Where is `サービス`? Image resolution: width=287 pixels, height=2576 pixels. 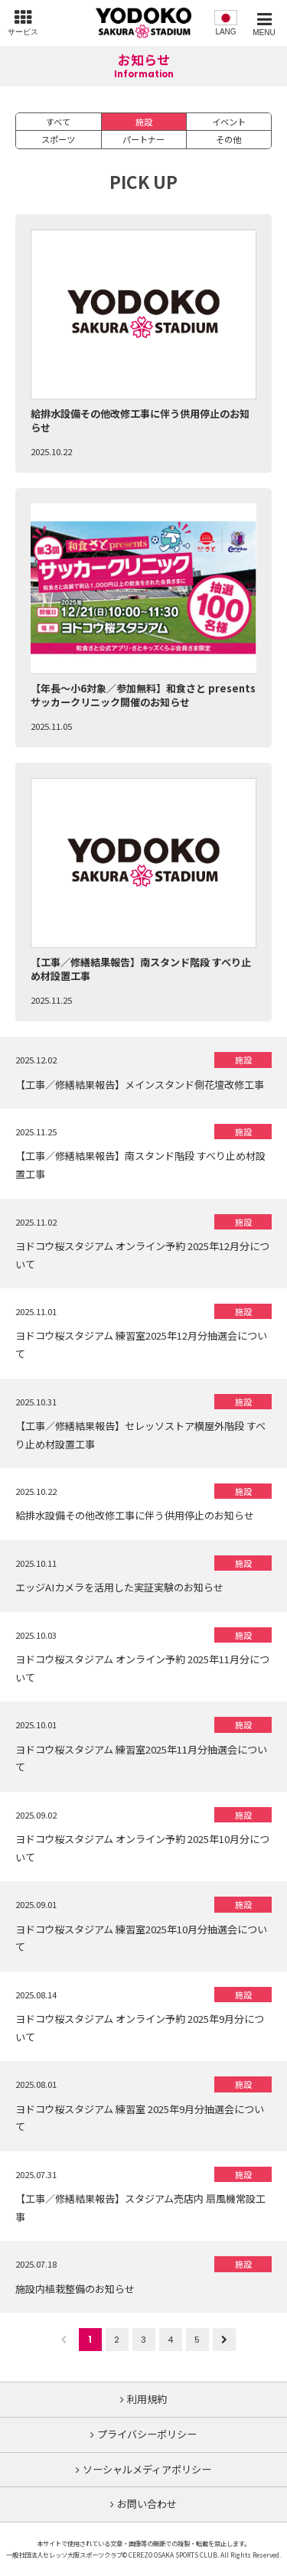
サービス is located at coordinates (23, 32).